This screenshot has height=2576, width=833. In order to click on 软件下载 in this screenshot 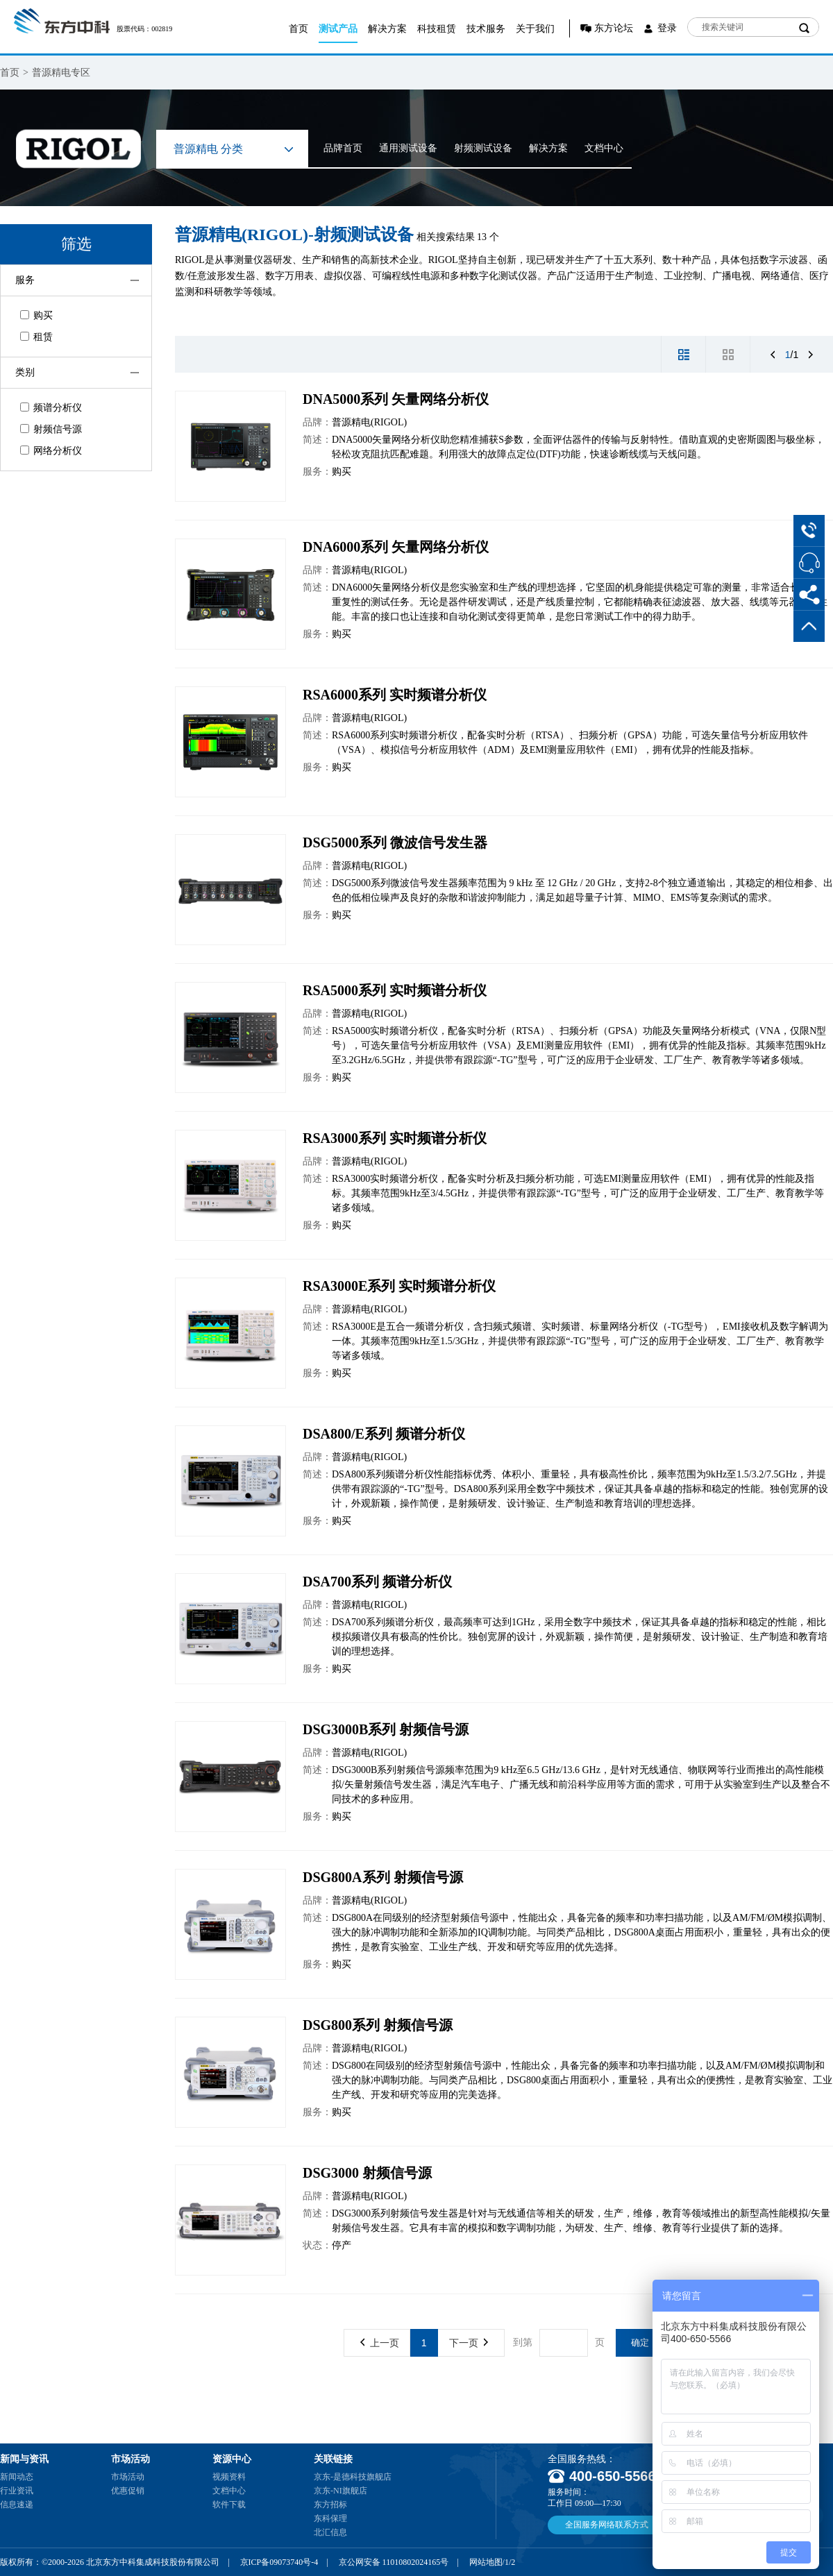, I will do `click(229, 2504)`.